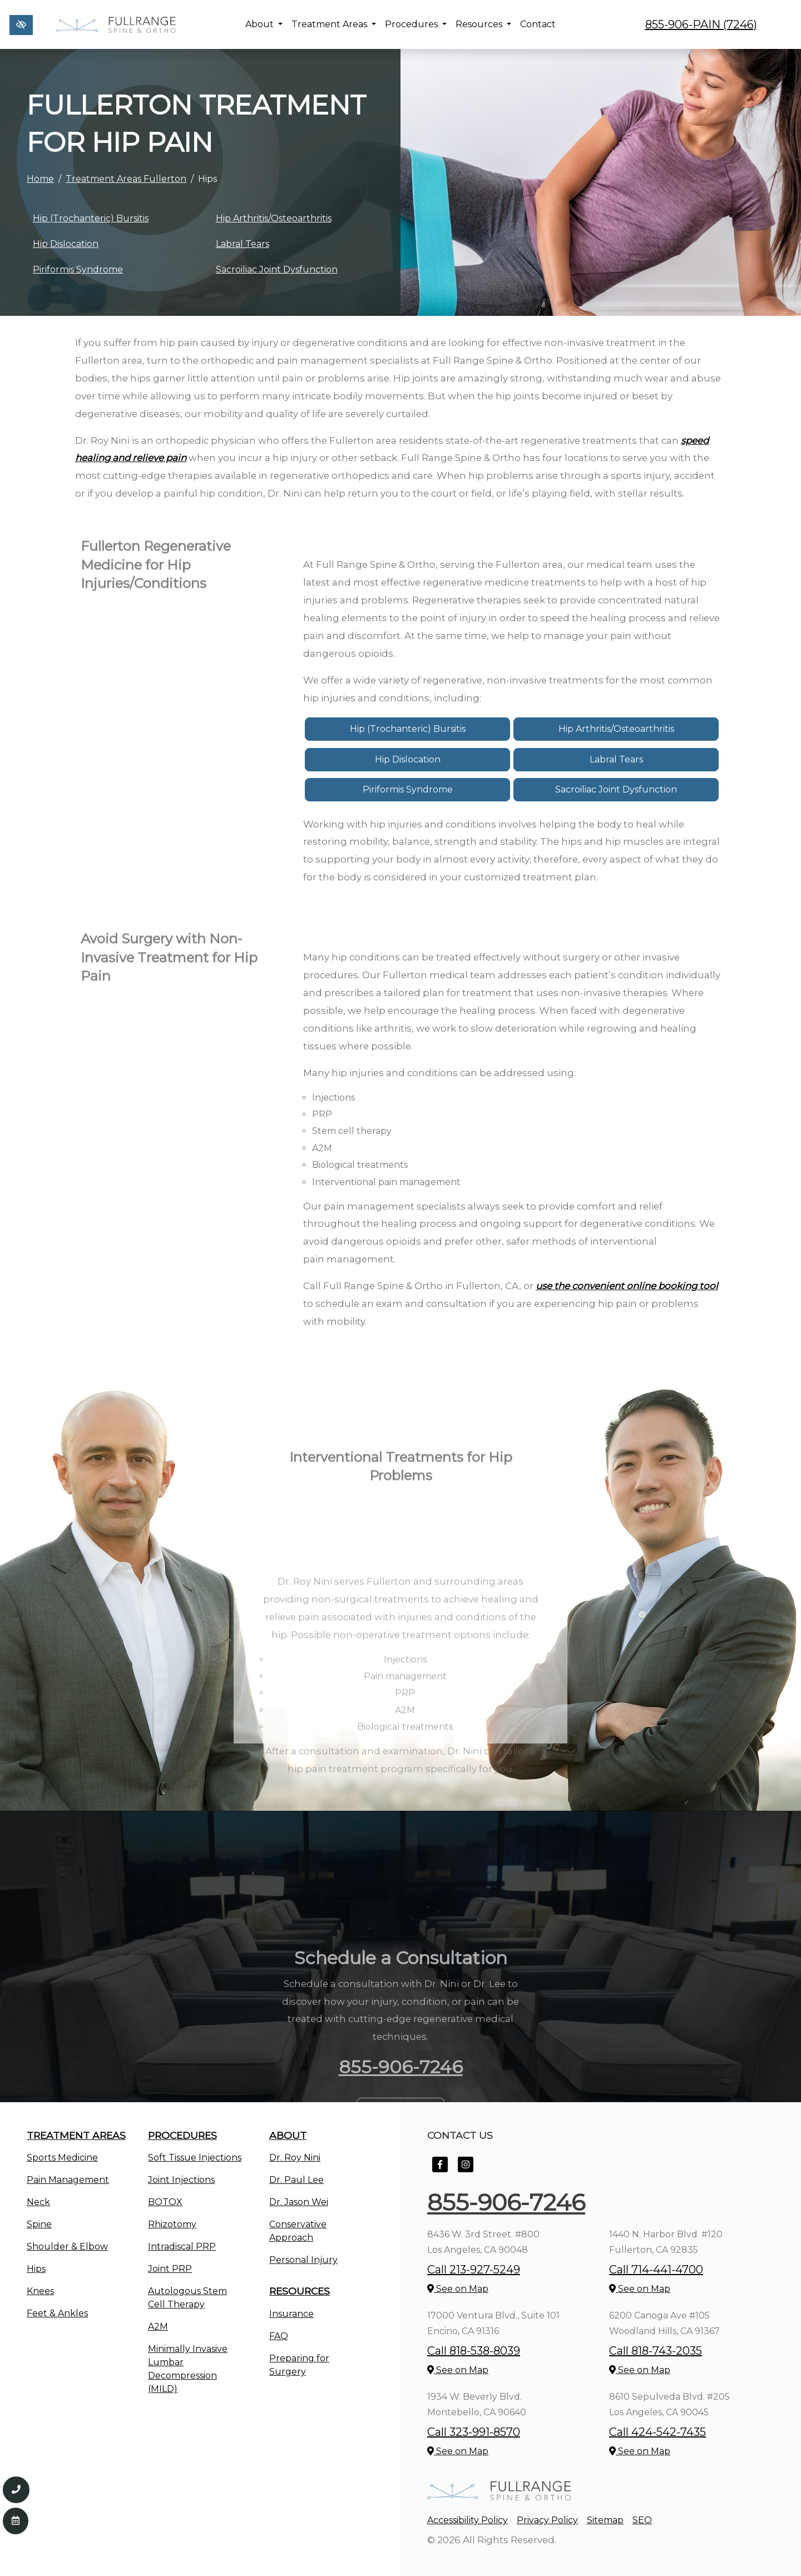 The width and height of the screenshot is (801, 2576). What do you see at coordinates (40, 2291) in the screenshot?
I see `Knees` at bounding box center [40, 2291].